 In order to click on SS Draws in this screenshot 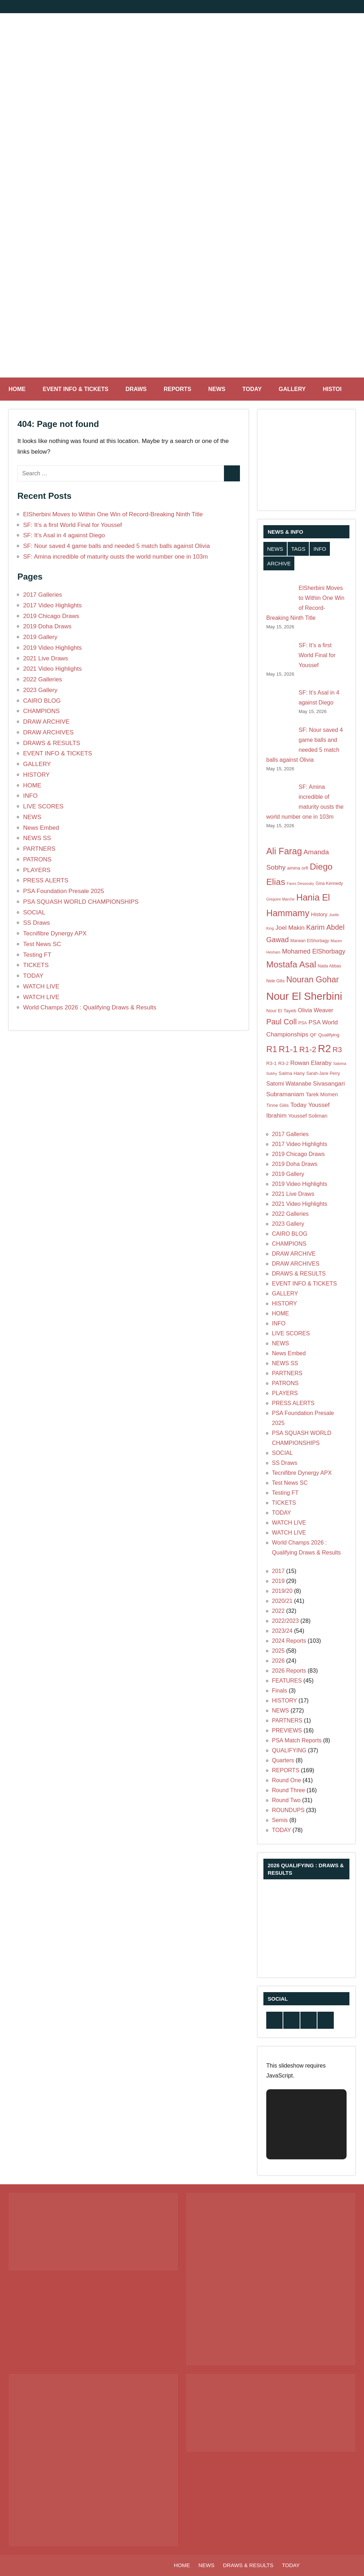, I will do `click(36, 922)`.